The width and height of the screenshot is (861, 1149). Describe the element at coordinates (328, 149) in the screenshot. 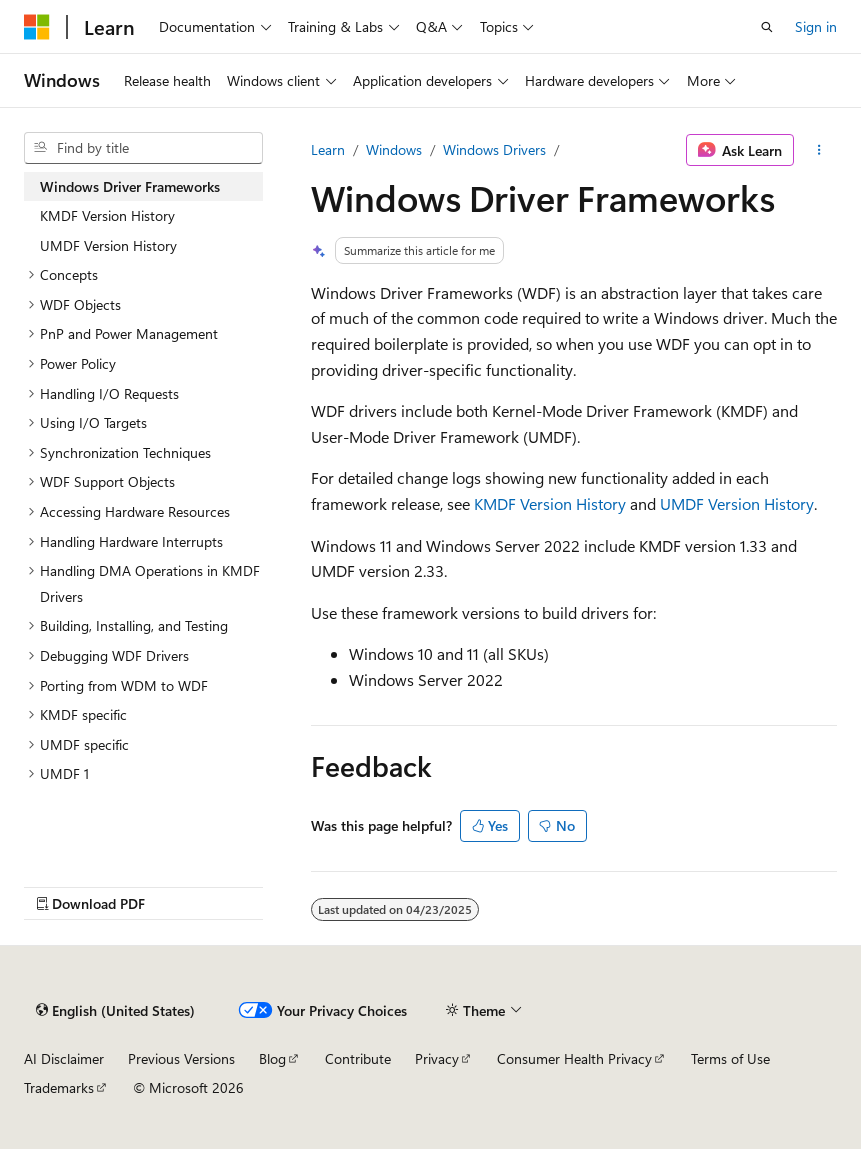

I see `Learn` at that location.